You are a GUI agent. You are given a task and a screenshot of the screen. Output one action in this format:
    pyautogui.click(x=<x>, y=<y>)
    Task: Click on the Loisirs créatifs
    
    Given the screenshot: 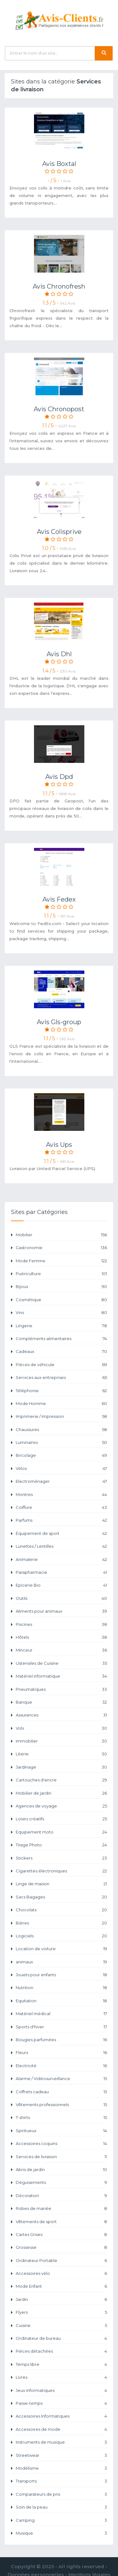 What is the action you would take?
    pyautogui.click(x=61, y=1819)
    